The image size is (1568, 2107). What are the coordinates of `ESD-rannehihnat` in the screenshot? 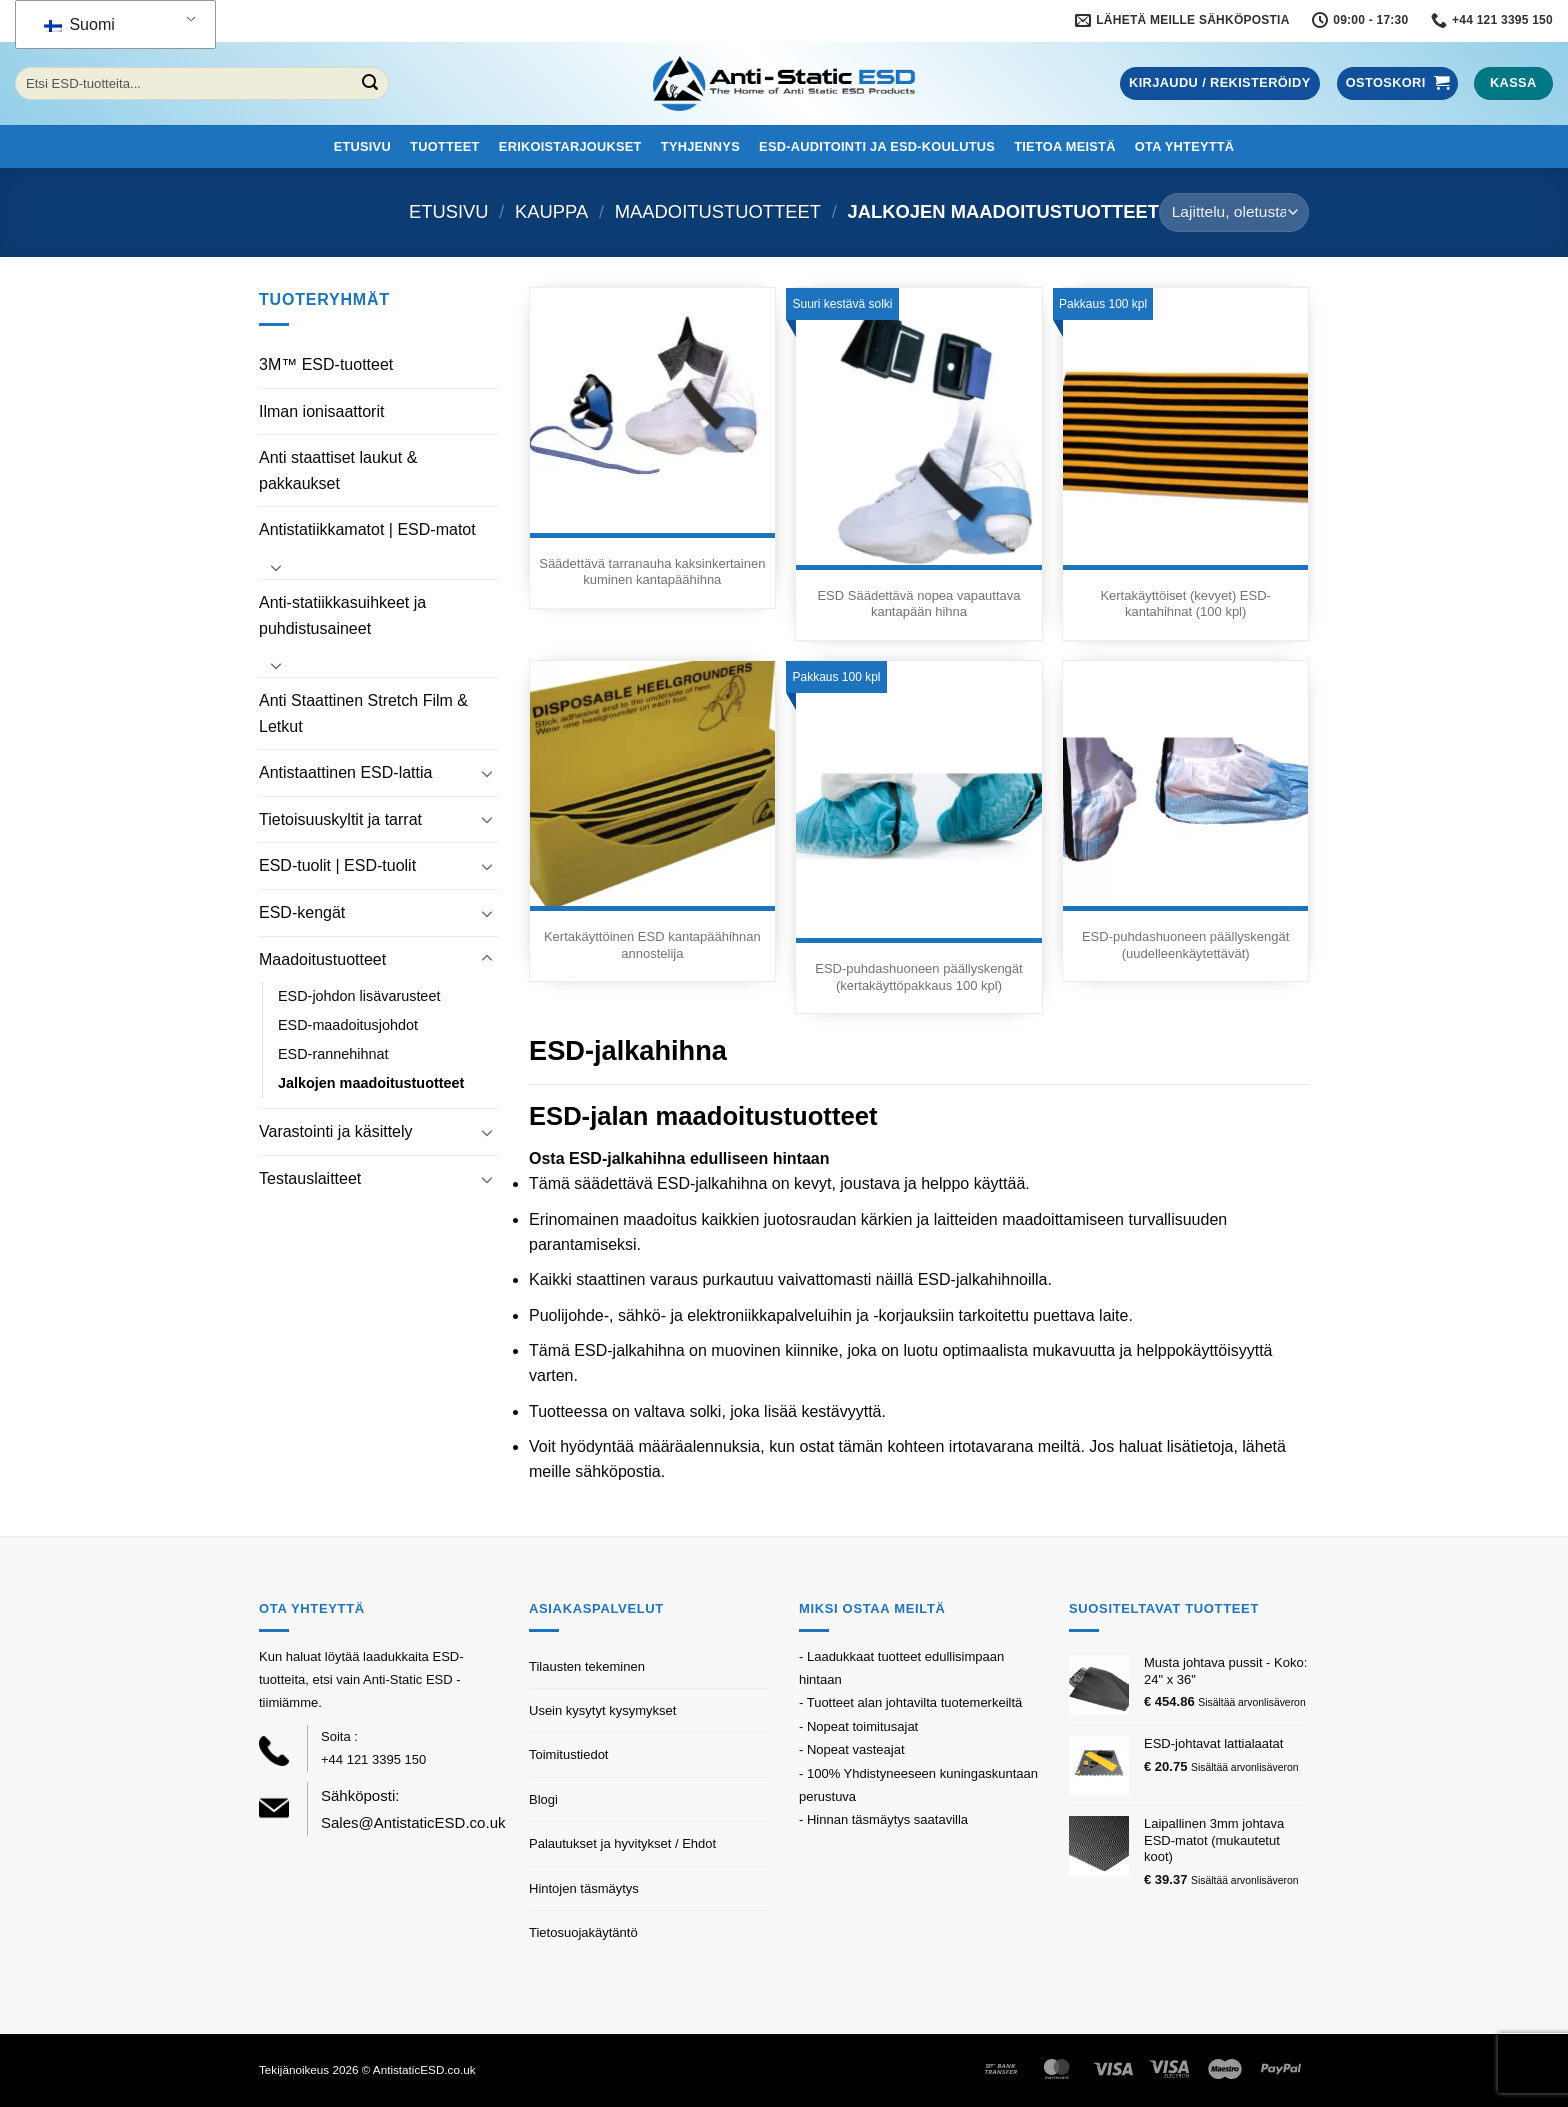 It's located at (333, 1054).